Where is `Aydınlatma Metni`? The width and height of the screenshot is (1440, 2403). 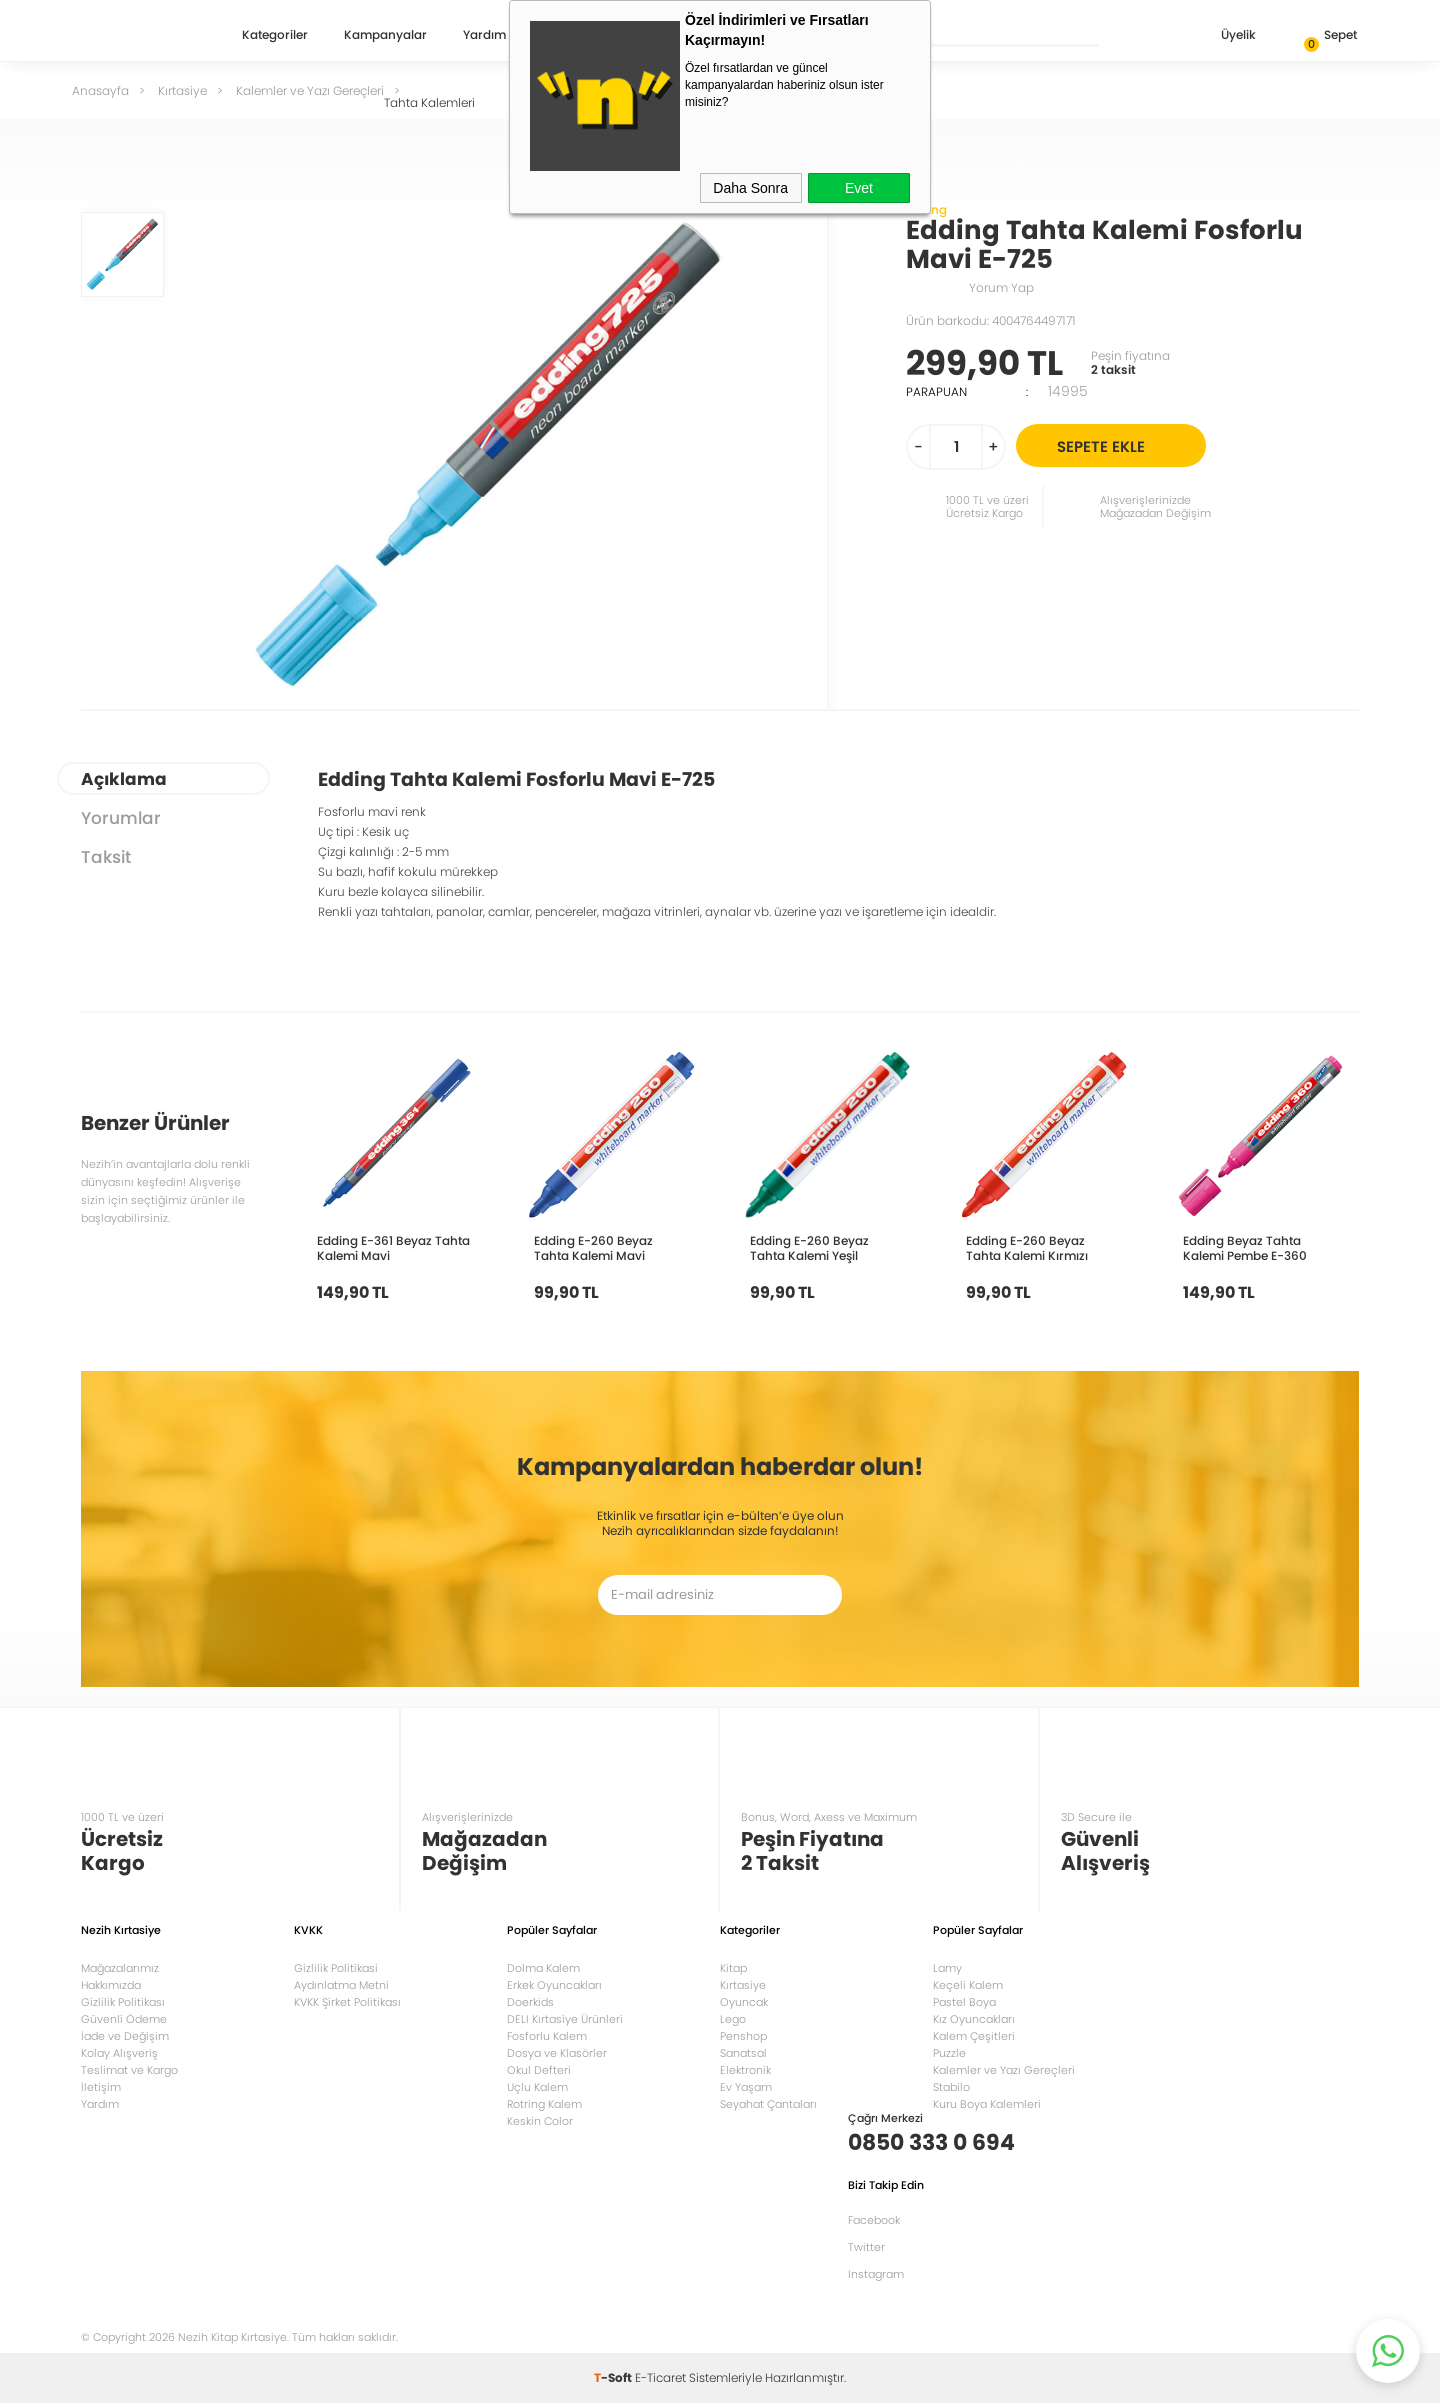 Aydınlatma Metni is located at coordinates (341, 1985).